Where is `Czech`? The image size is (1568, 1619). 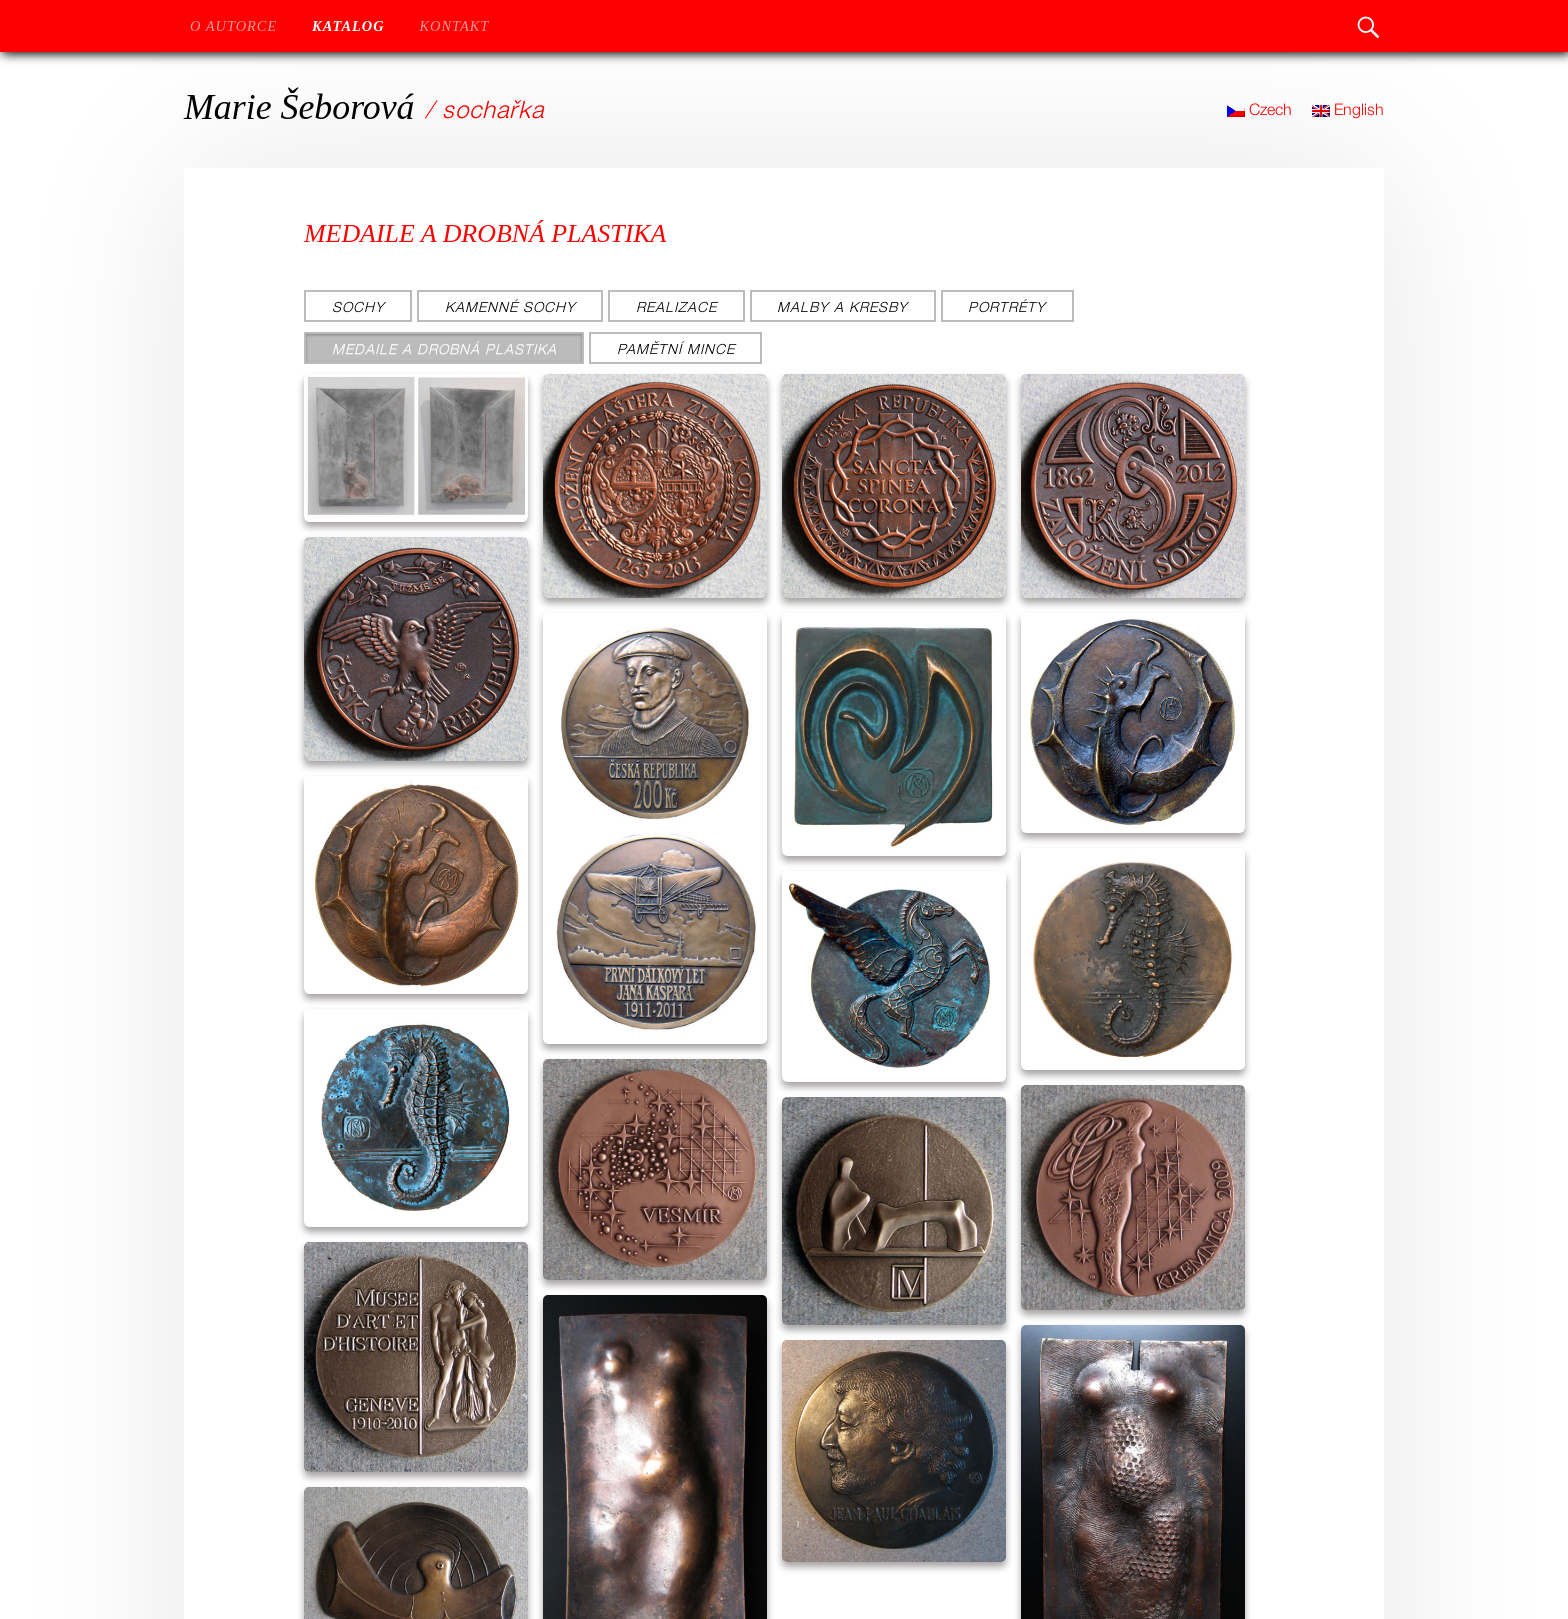
Czech is located at coordinates (1259, 109).